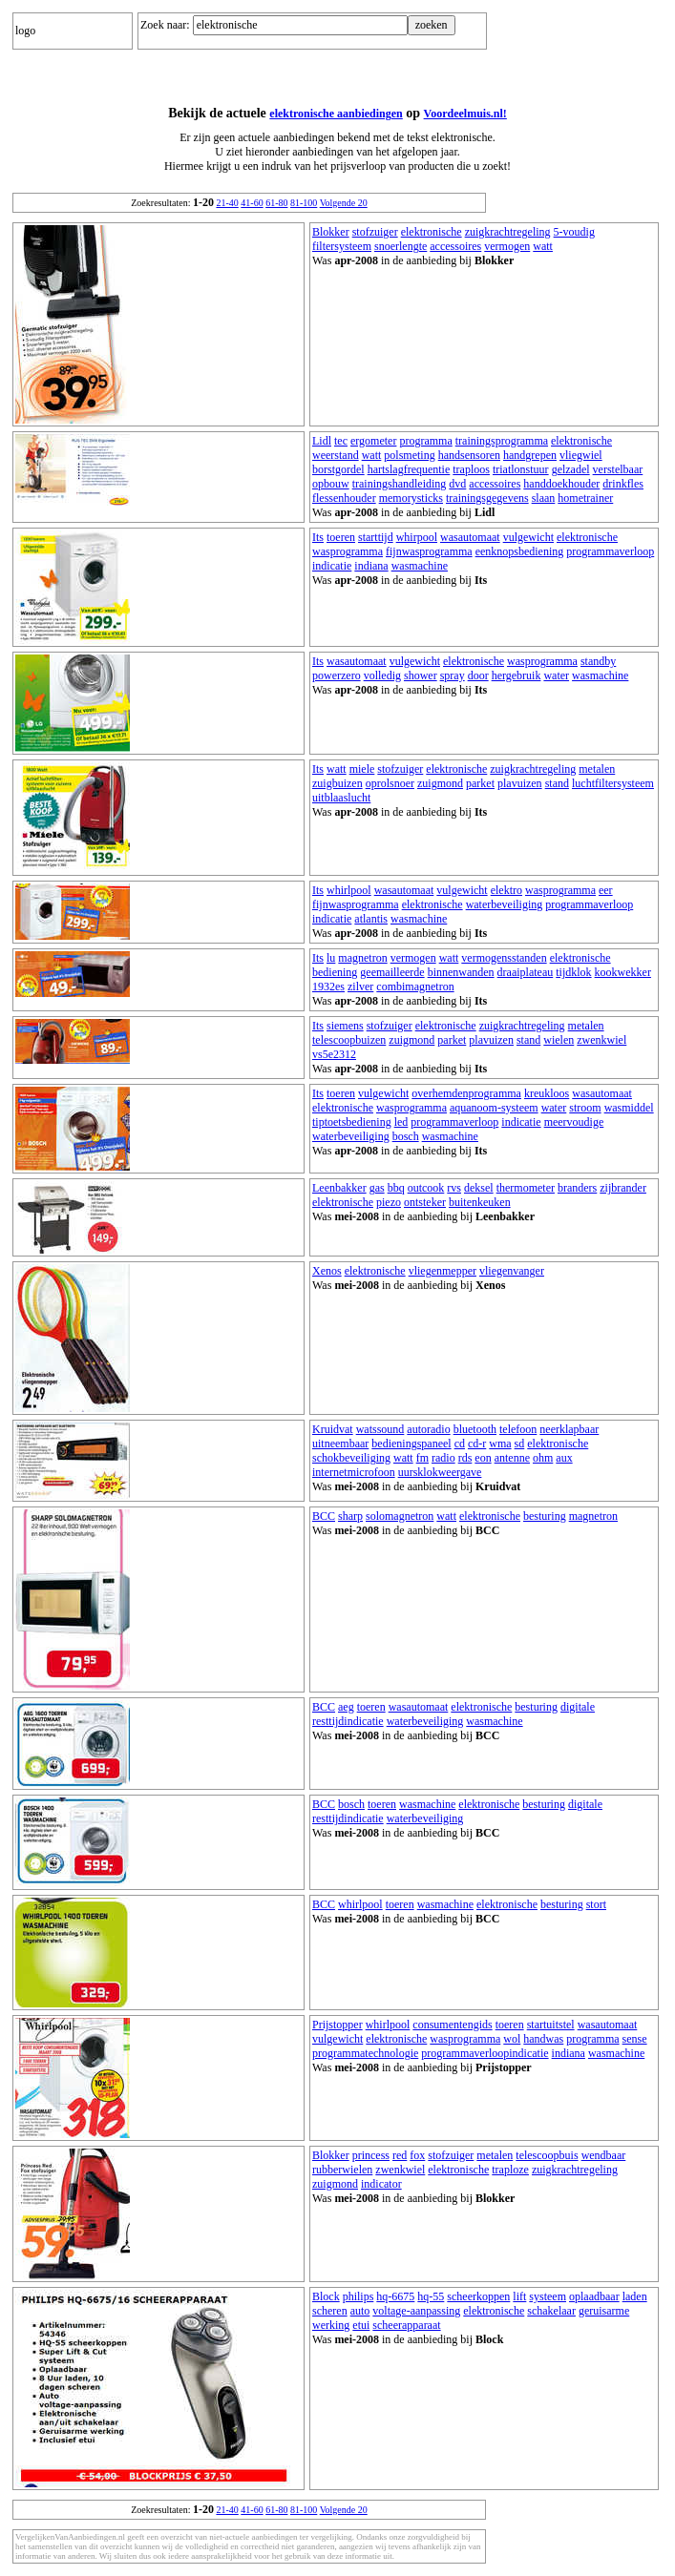 The width and height of the screenshot is (675, 2576). Describe the element at coordinates (335, 455) in the screenshot. I see `weerstand` at that location.